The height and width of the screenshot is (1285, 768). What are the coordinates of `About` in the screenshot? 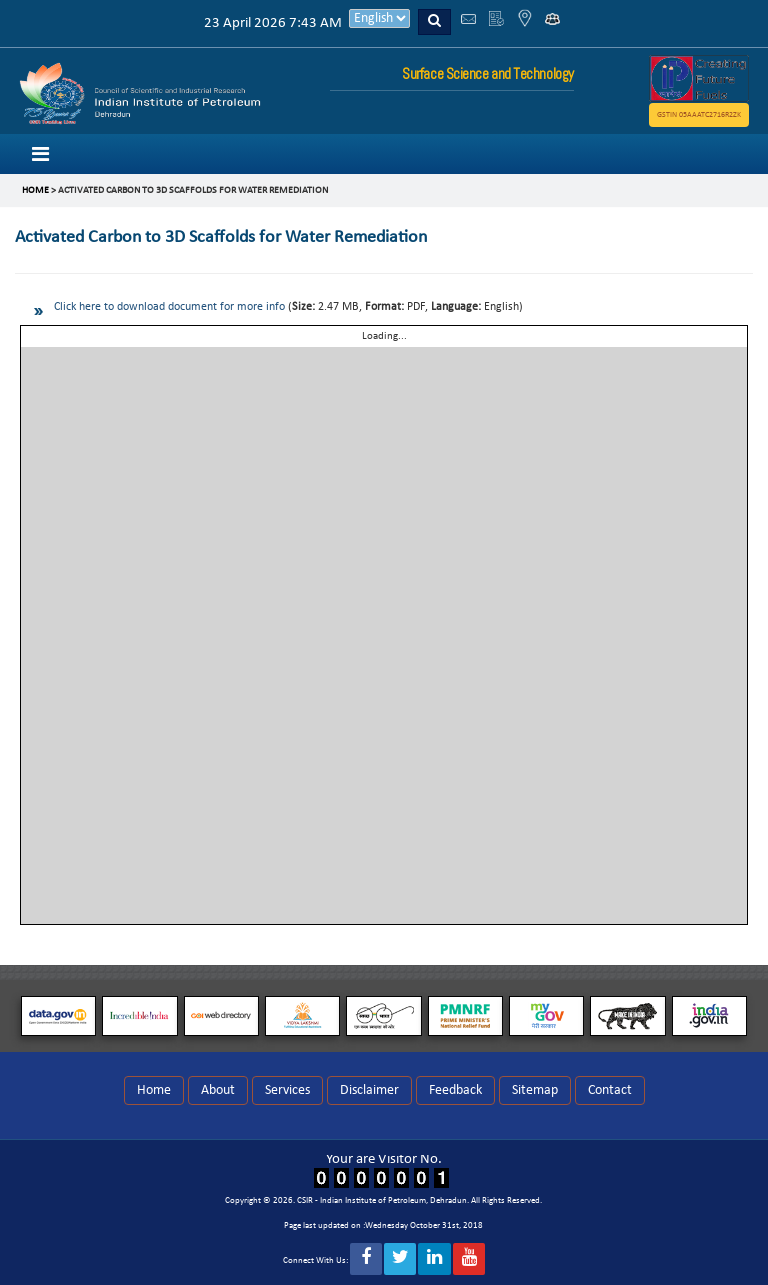 It's located at (218, 1090).